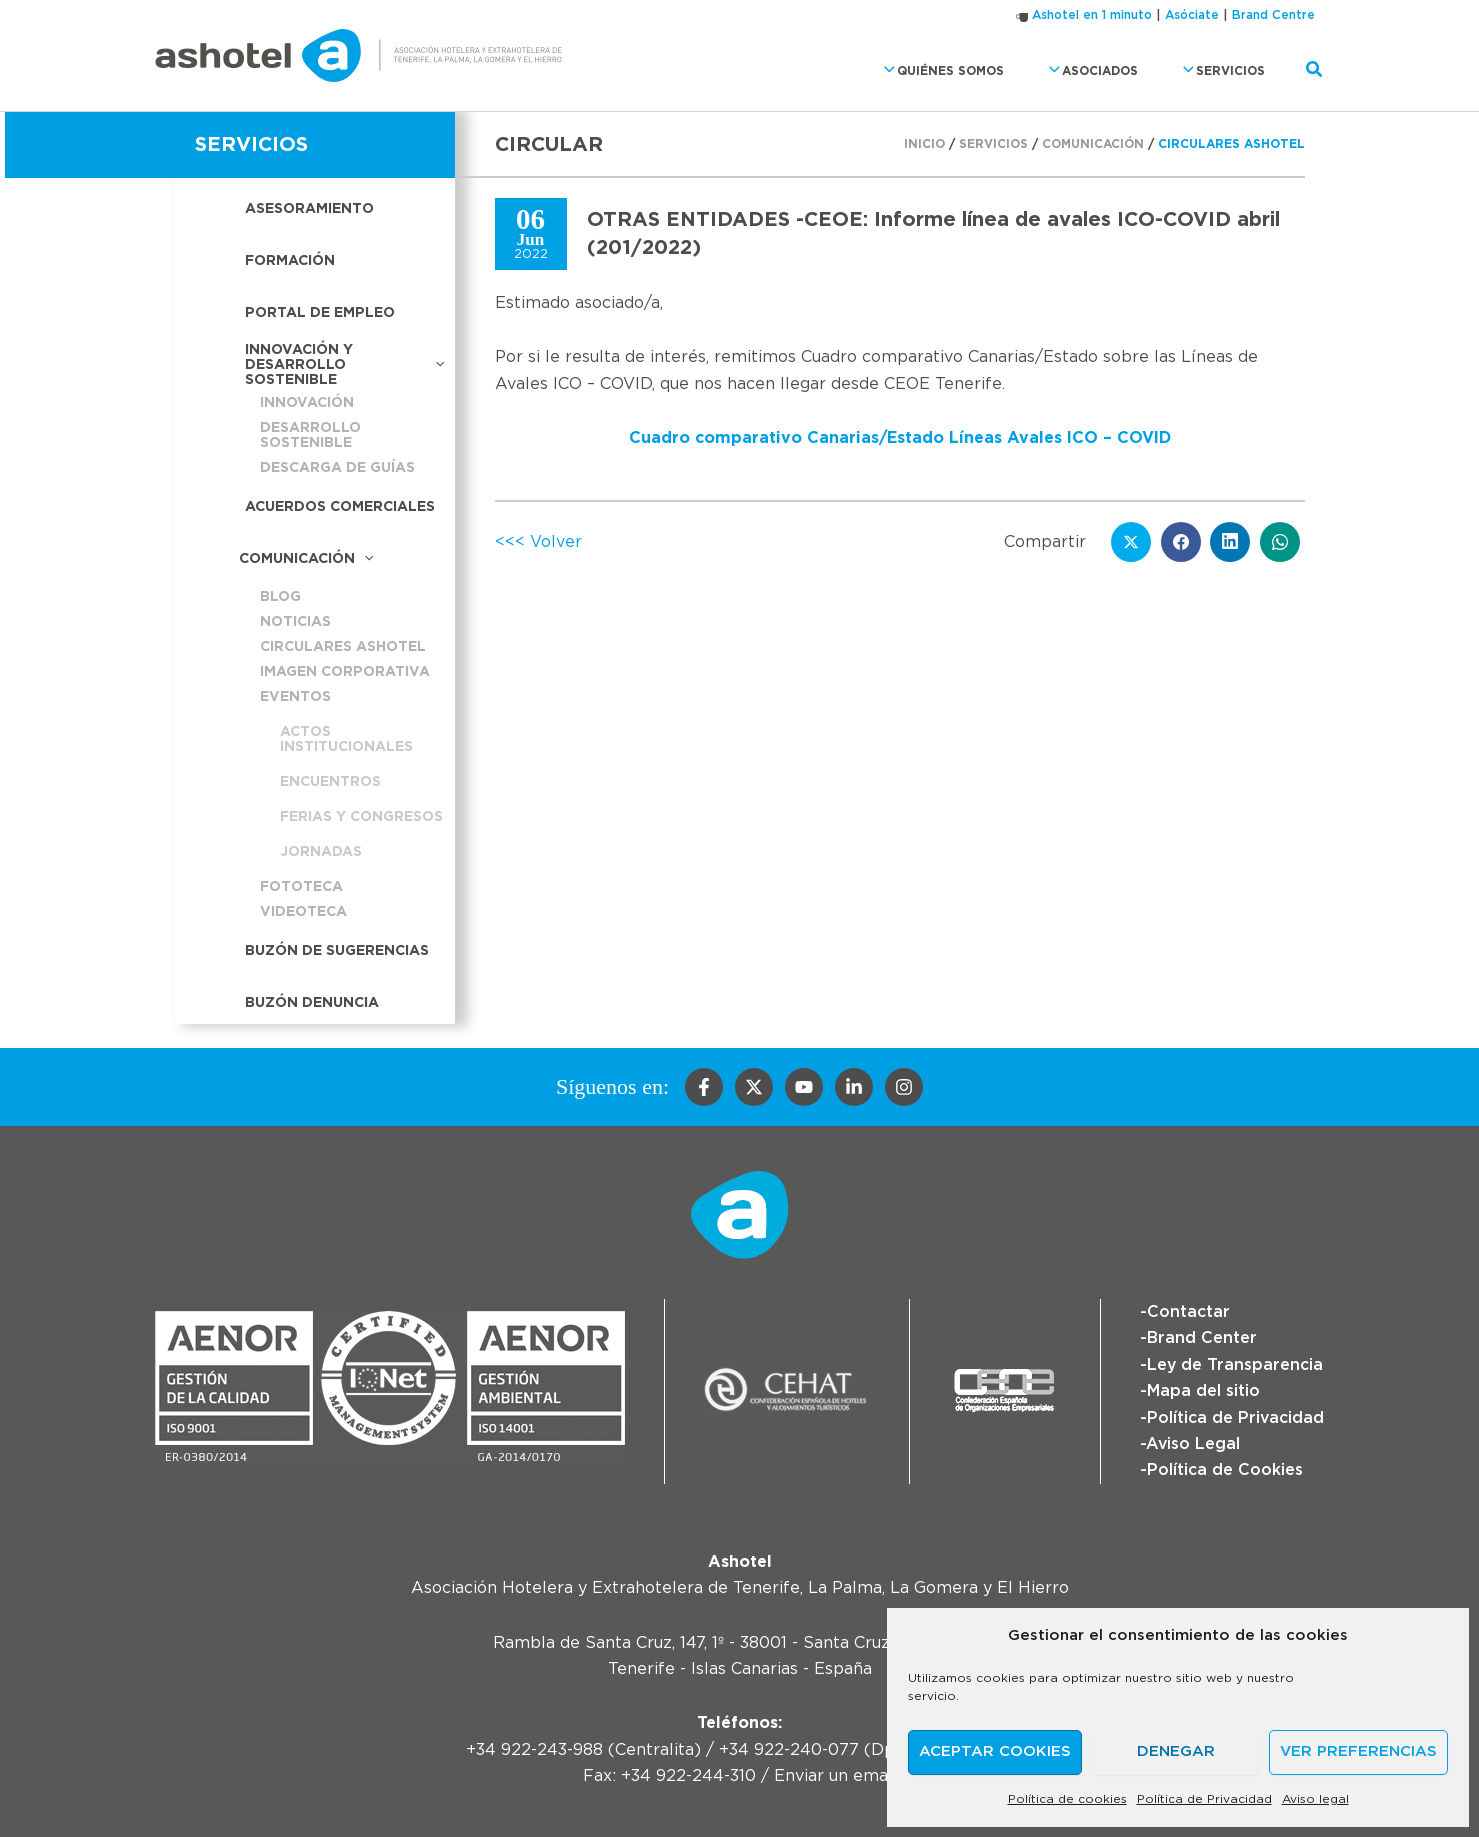 This screenshot has height=1837, width=1479. I want to click on Asociados, so click(1104, 70).